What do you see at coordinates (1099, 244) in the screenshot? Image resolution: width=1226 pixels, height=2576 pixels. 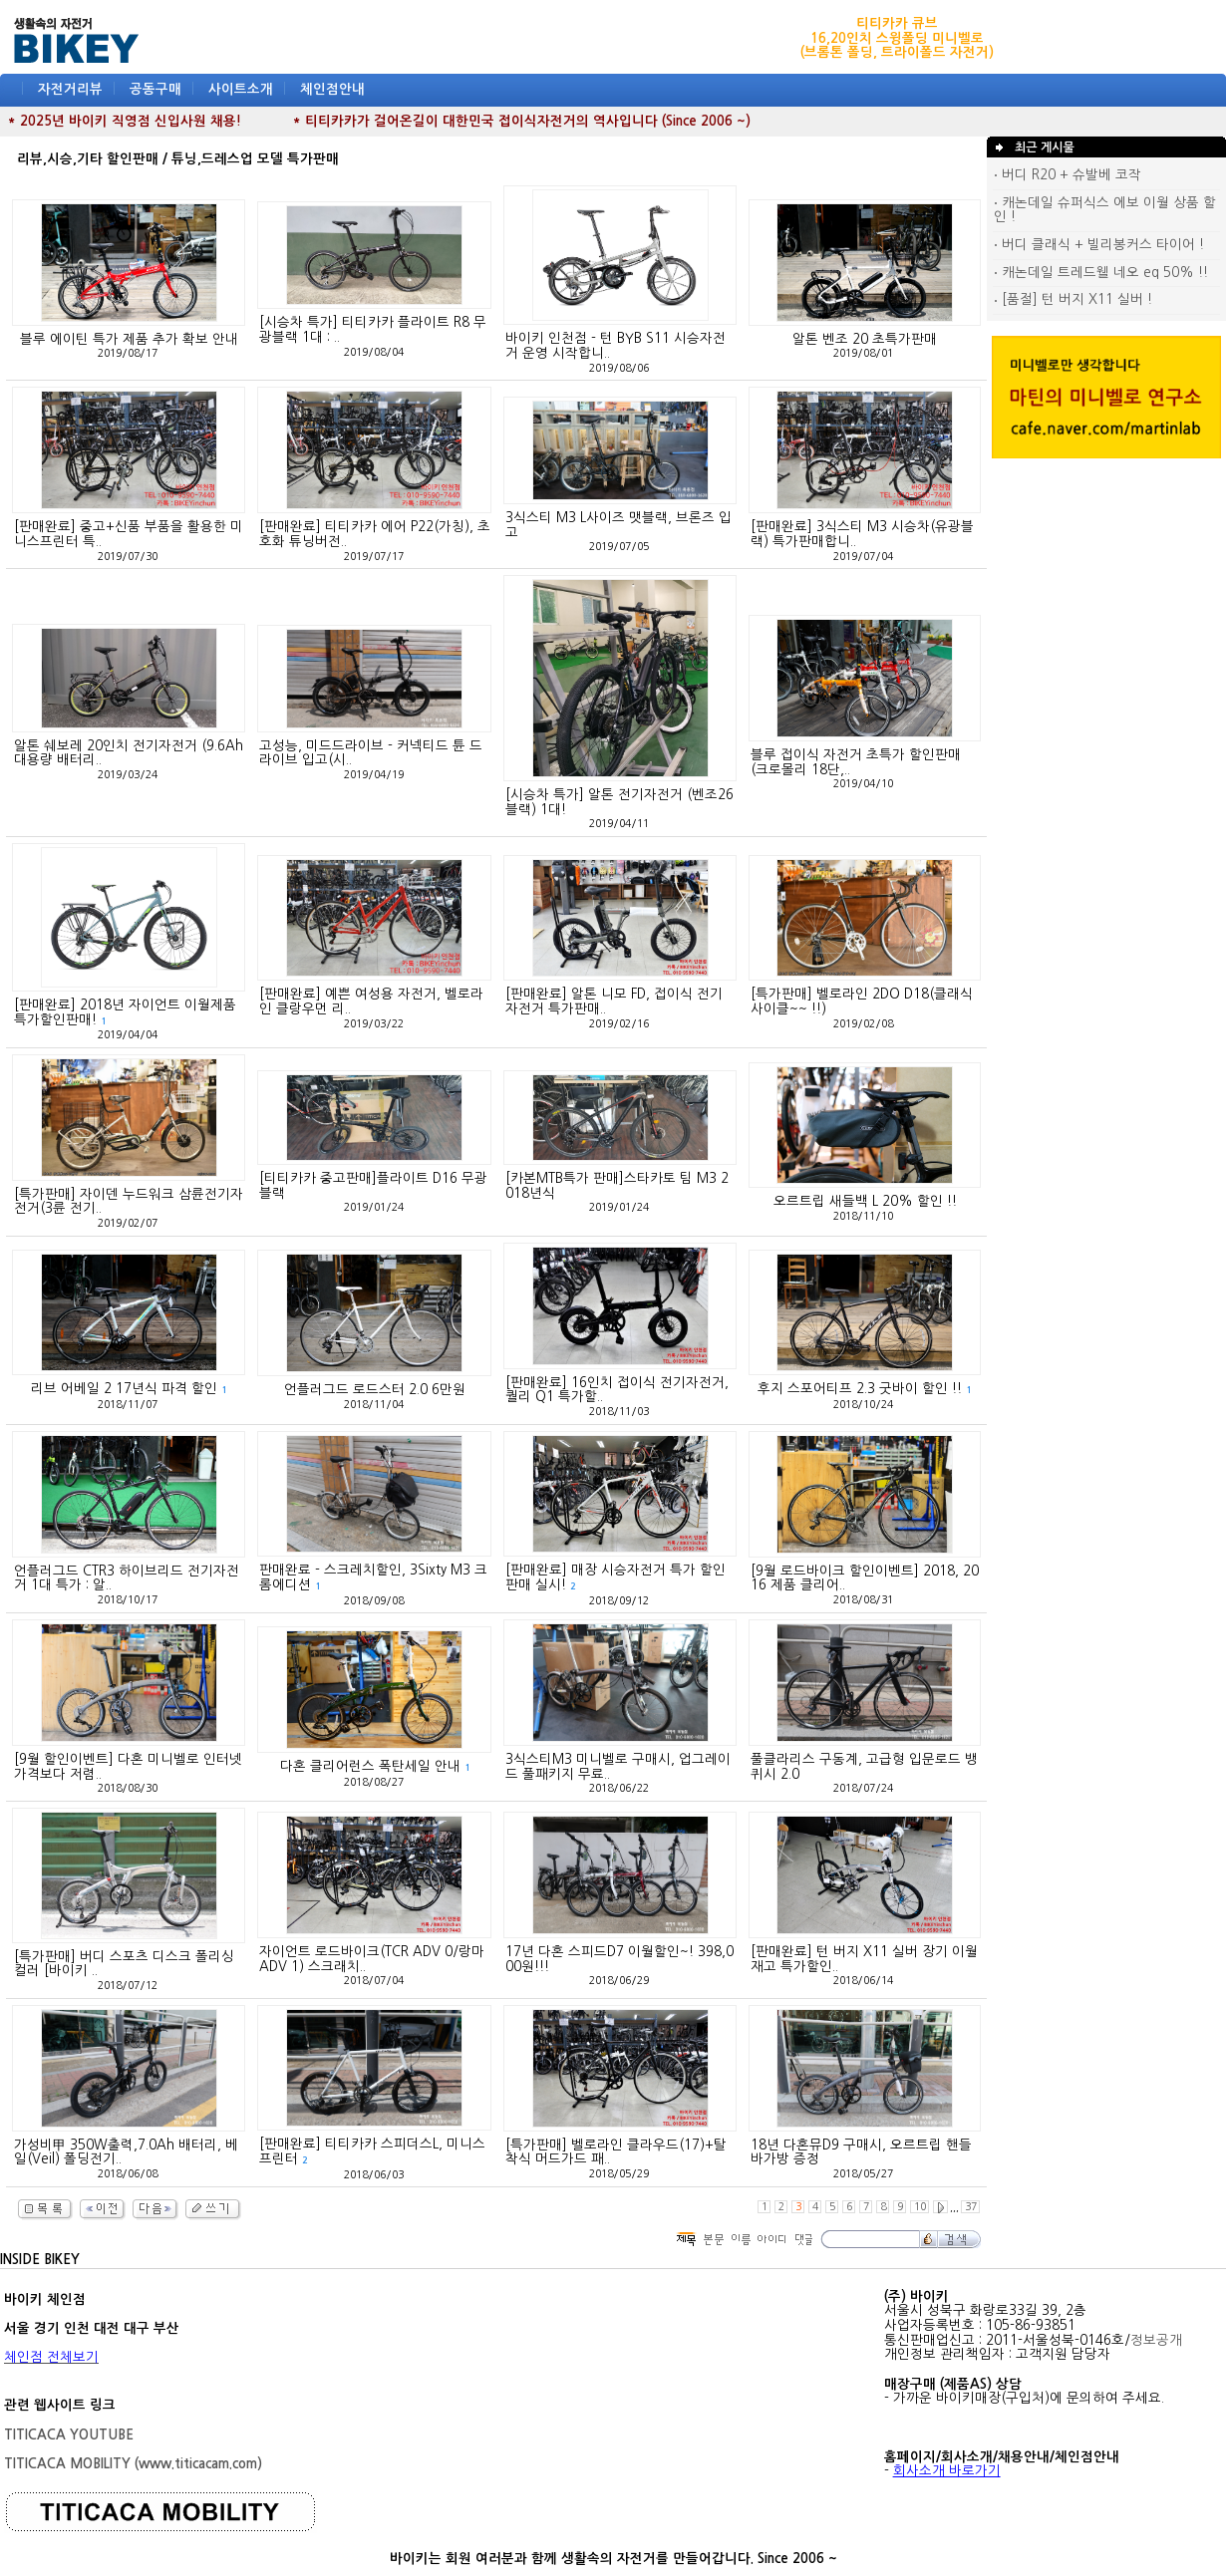 I see `버디 클래식 + 빌리봉커스 타이어 !` at bounding box center [1099, 244].